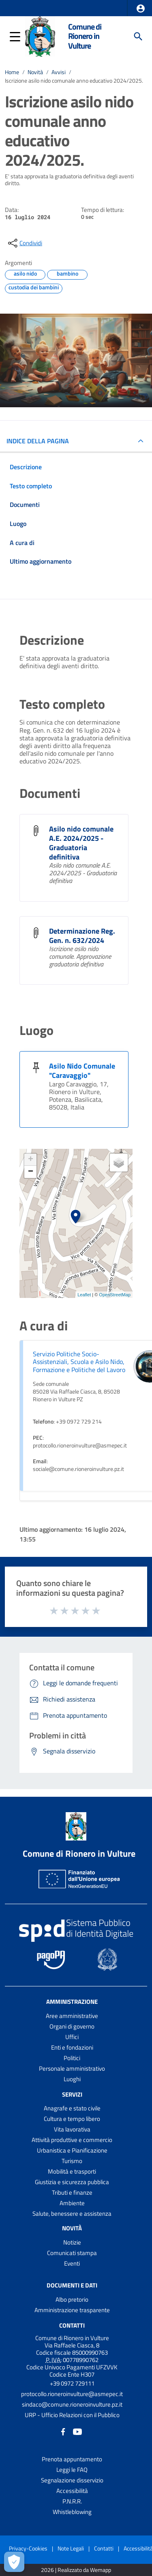  What do you see at coordinates (72, 2480) in the screenshot?
I see `Segnalazione disservizio` at bounding box center [72, 2480].